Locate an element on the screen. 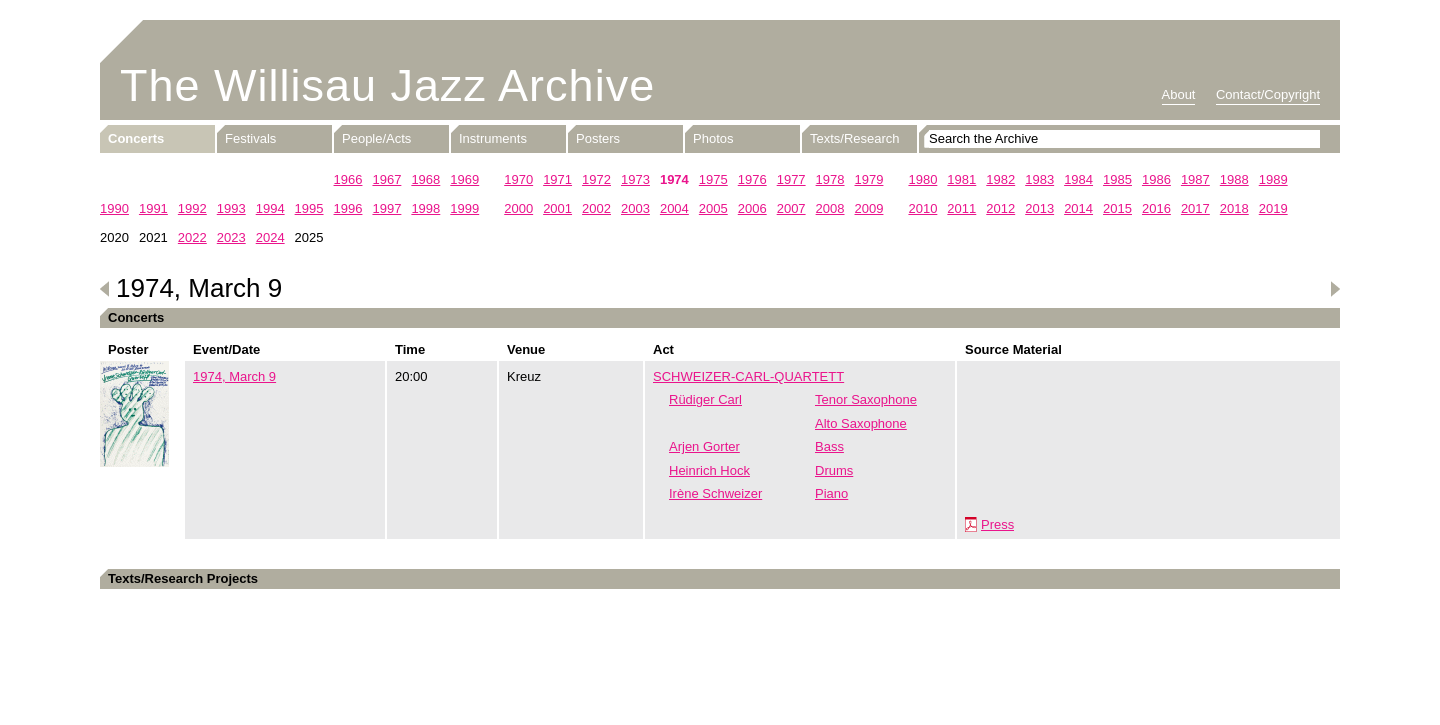 The image size is (1440, 725). 1981 is located at coordinates (961, 179).